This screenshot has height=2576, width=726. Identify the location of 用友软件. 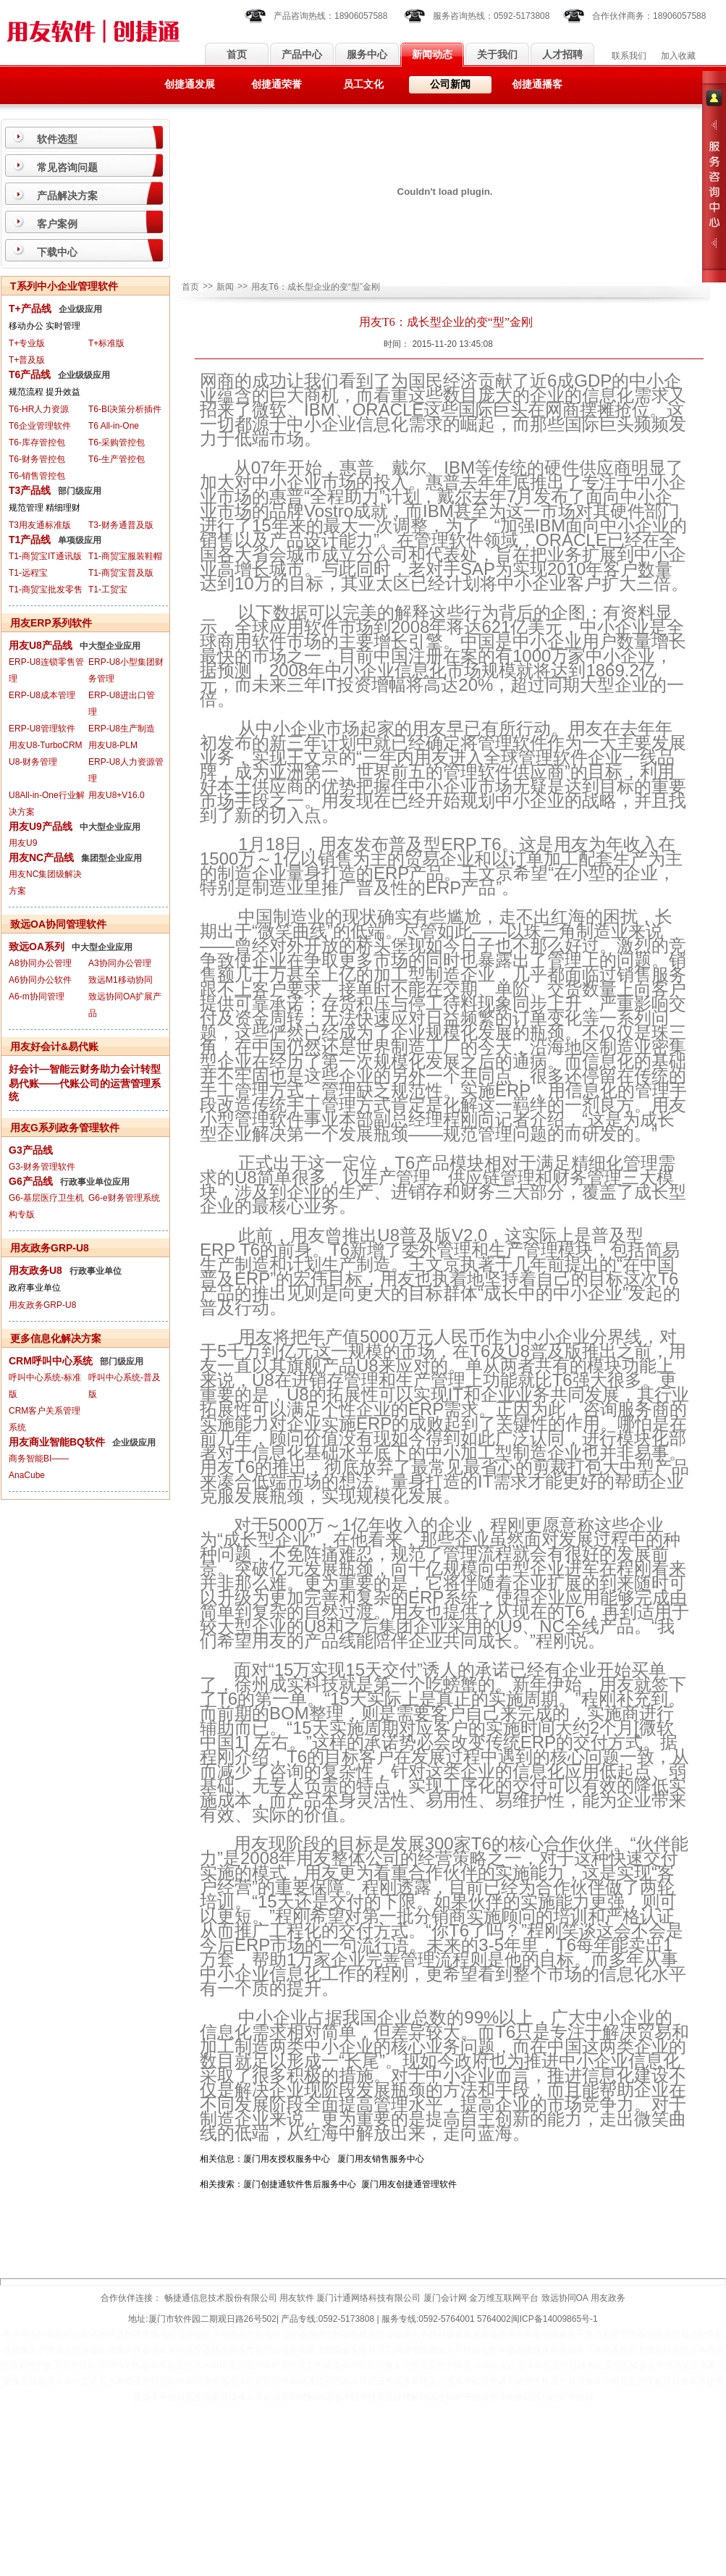
(296, 2298).